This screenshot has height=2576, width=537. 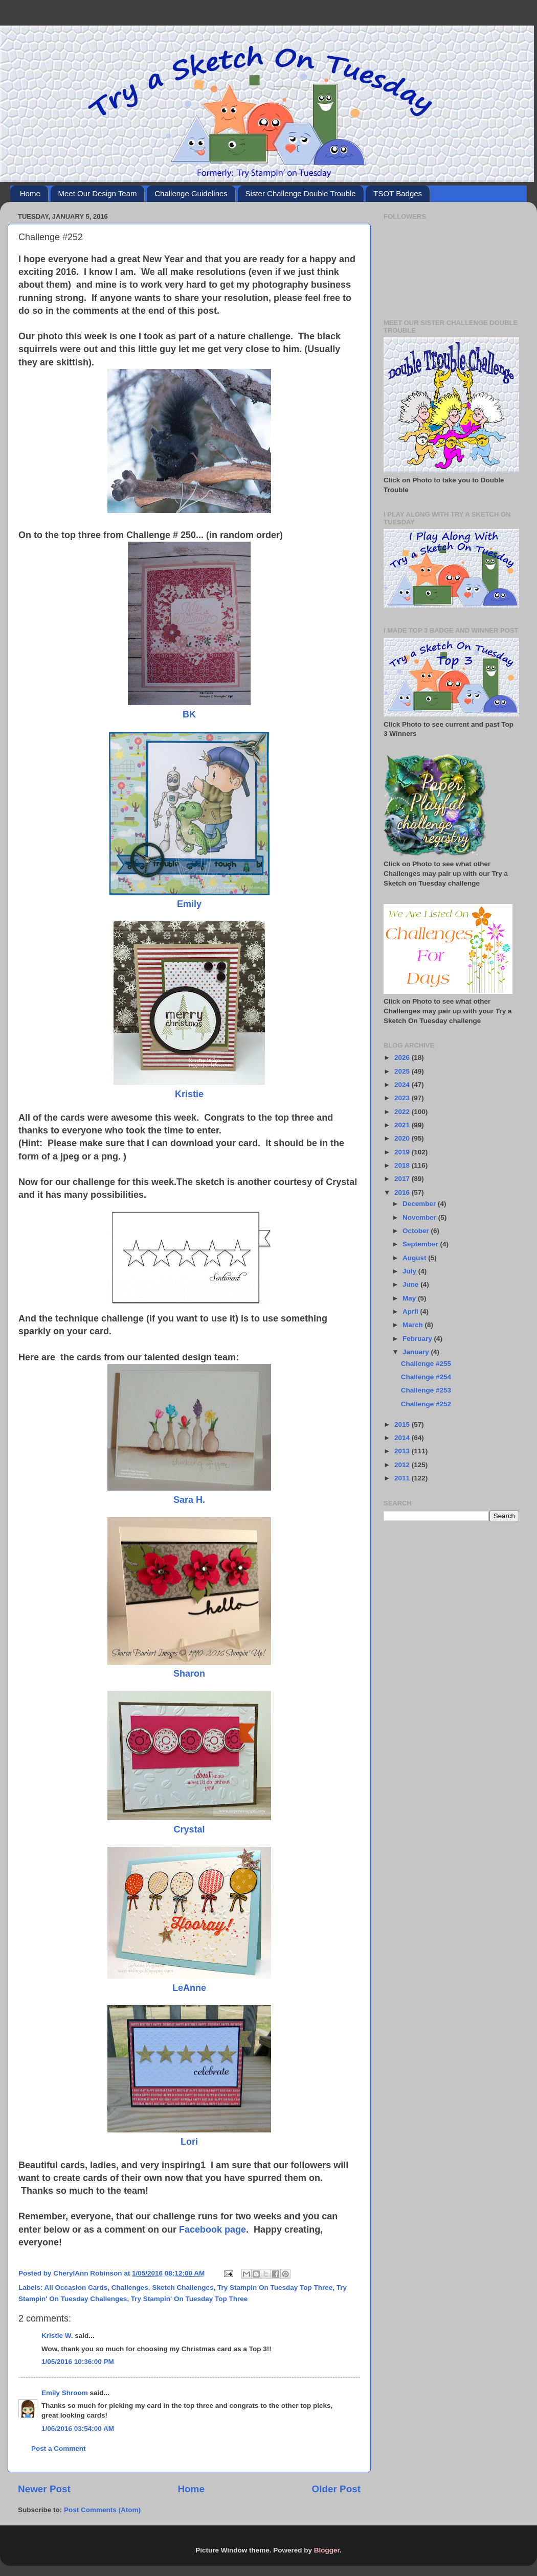 What do you see at coordinates (44, 2489) in the screenshot?
I see `Newer Post` at bounding box center [44, 2489].